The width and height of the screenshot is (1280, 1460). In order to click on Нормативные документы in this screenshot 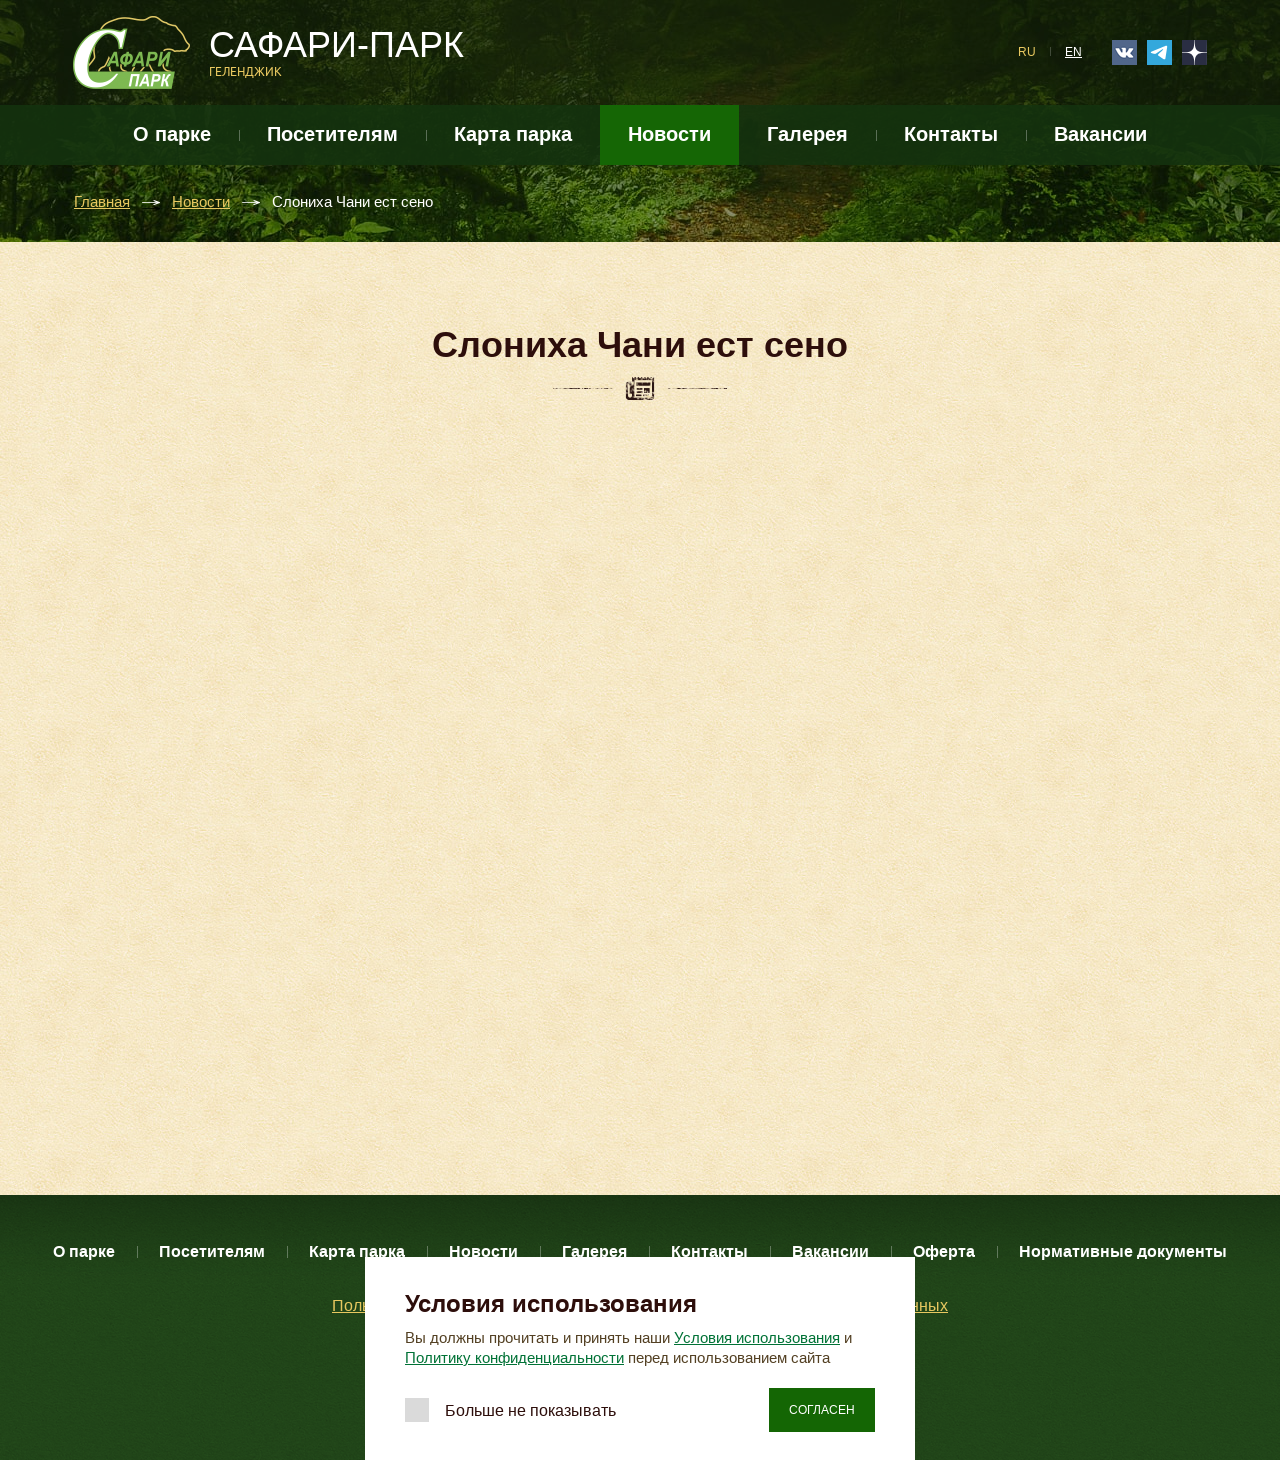, I will do `click(1123, 1251)`.